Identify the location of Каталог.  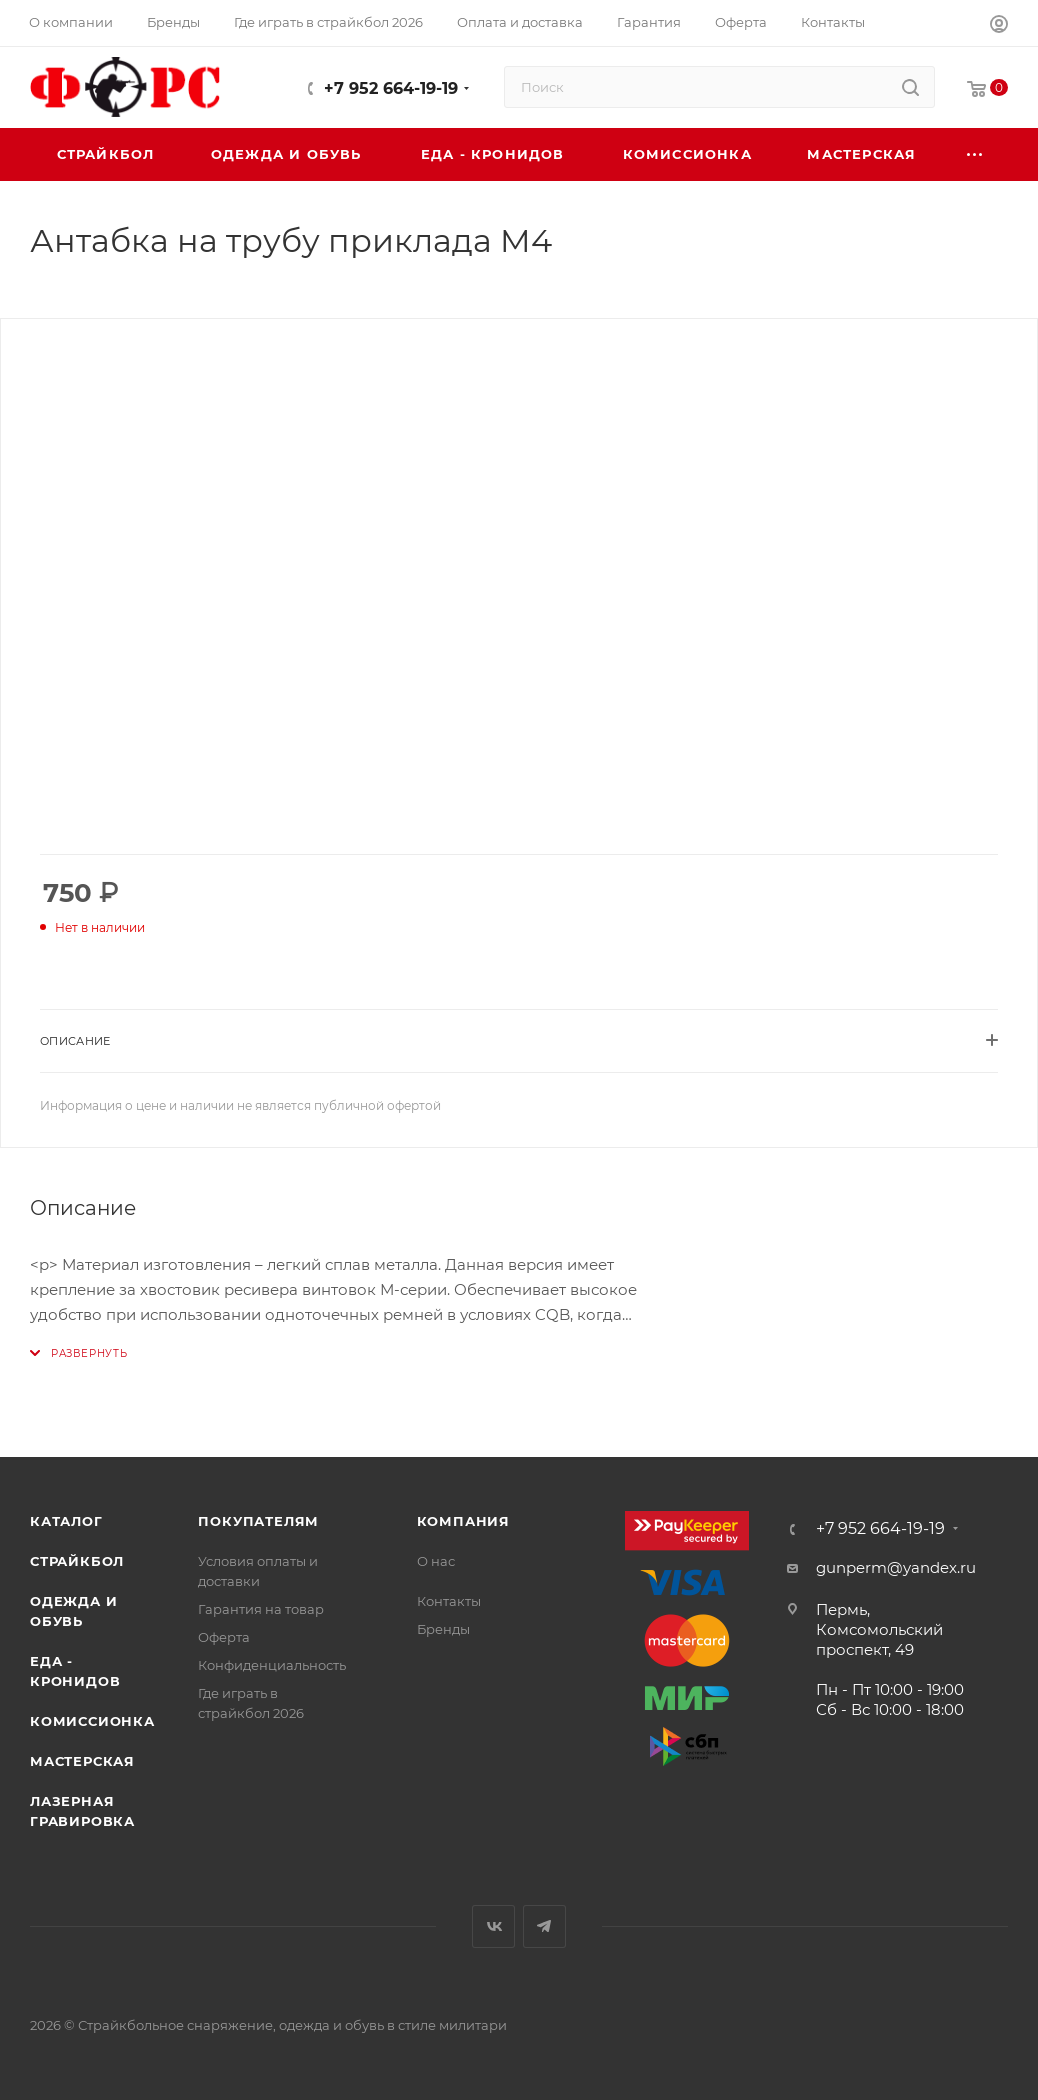
(66, 1521).